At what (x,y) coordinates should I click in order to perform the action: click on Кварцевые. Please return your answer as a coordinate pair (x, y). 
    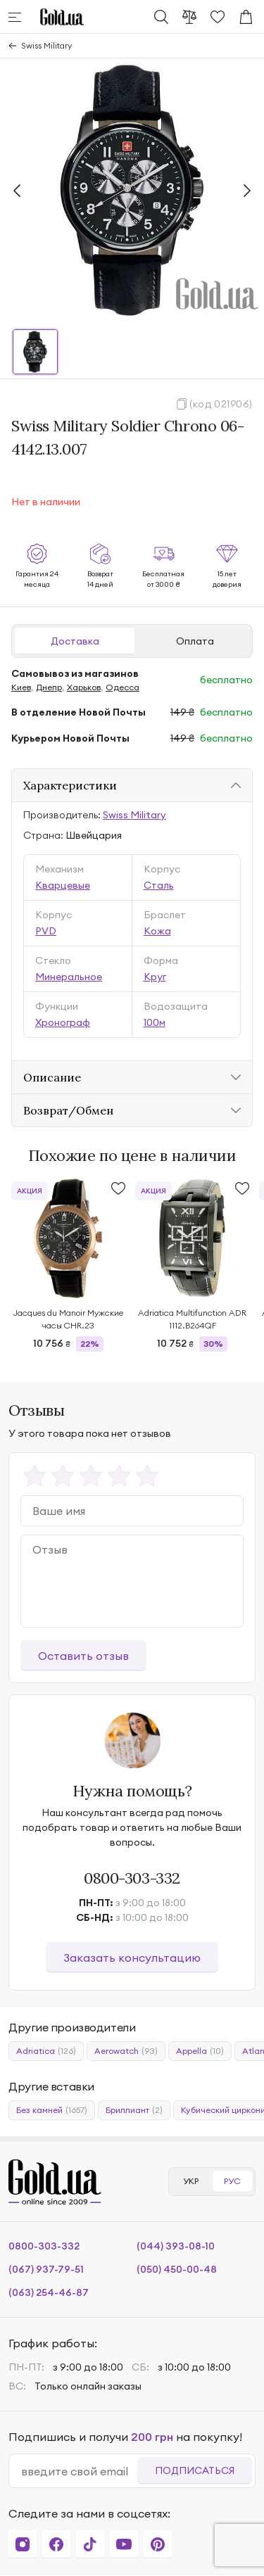
    Looking at the image, I should click on (62, 885).